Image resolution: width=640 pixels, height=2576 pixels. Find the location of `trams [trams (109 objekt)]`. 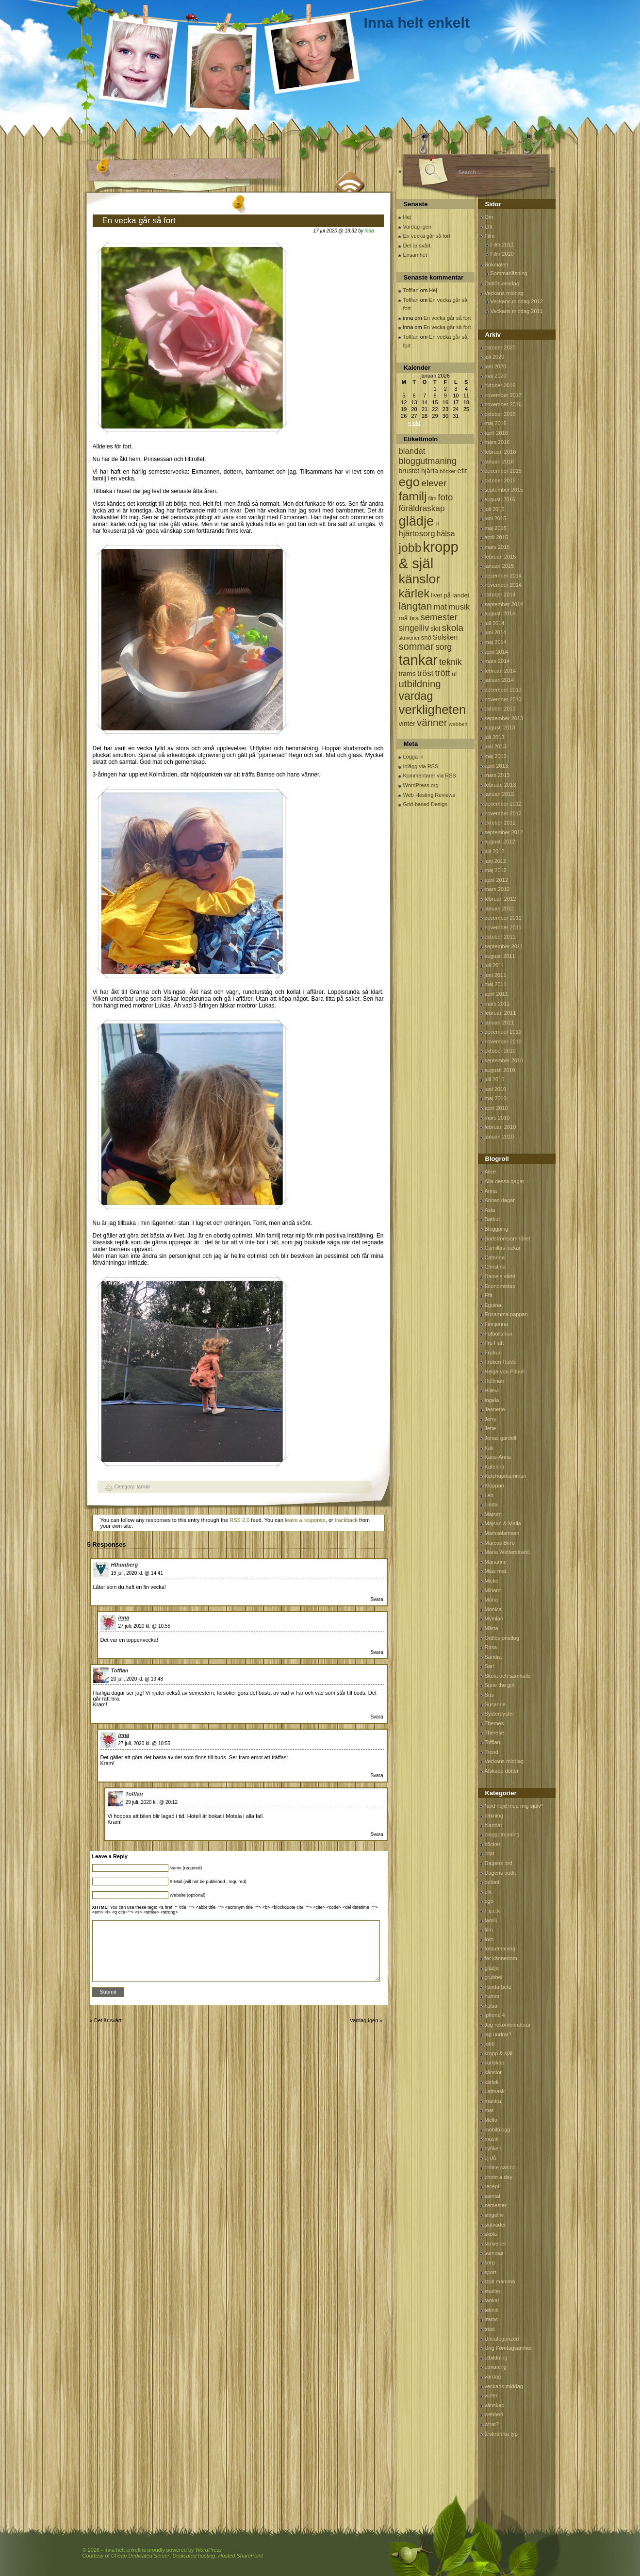

trams [trams (109 objekt)] is located at coordinates (407, 673).